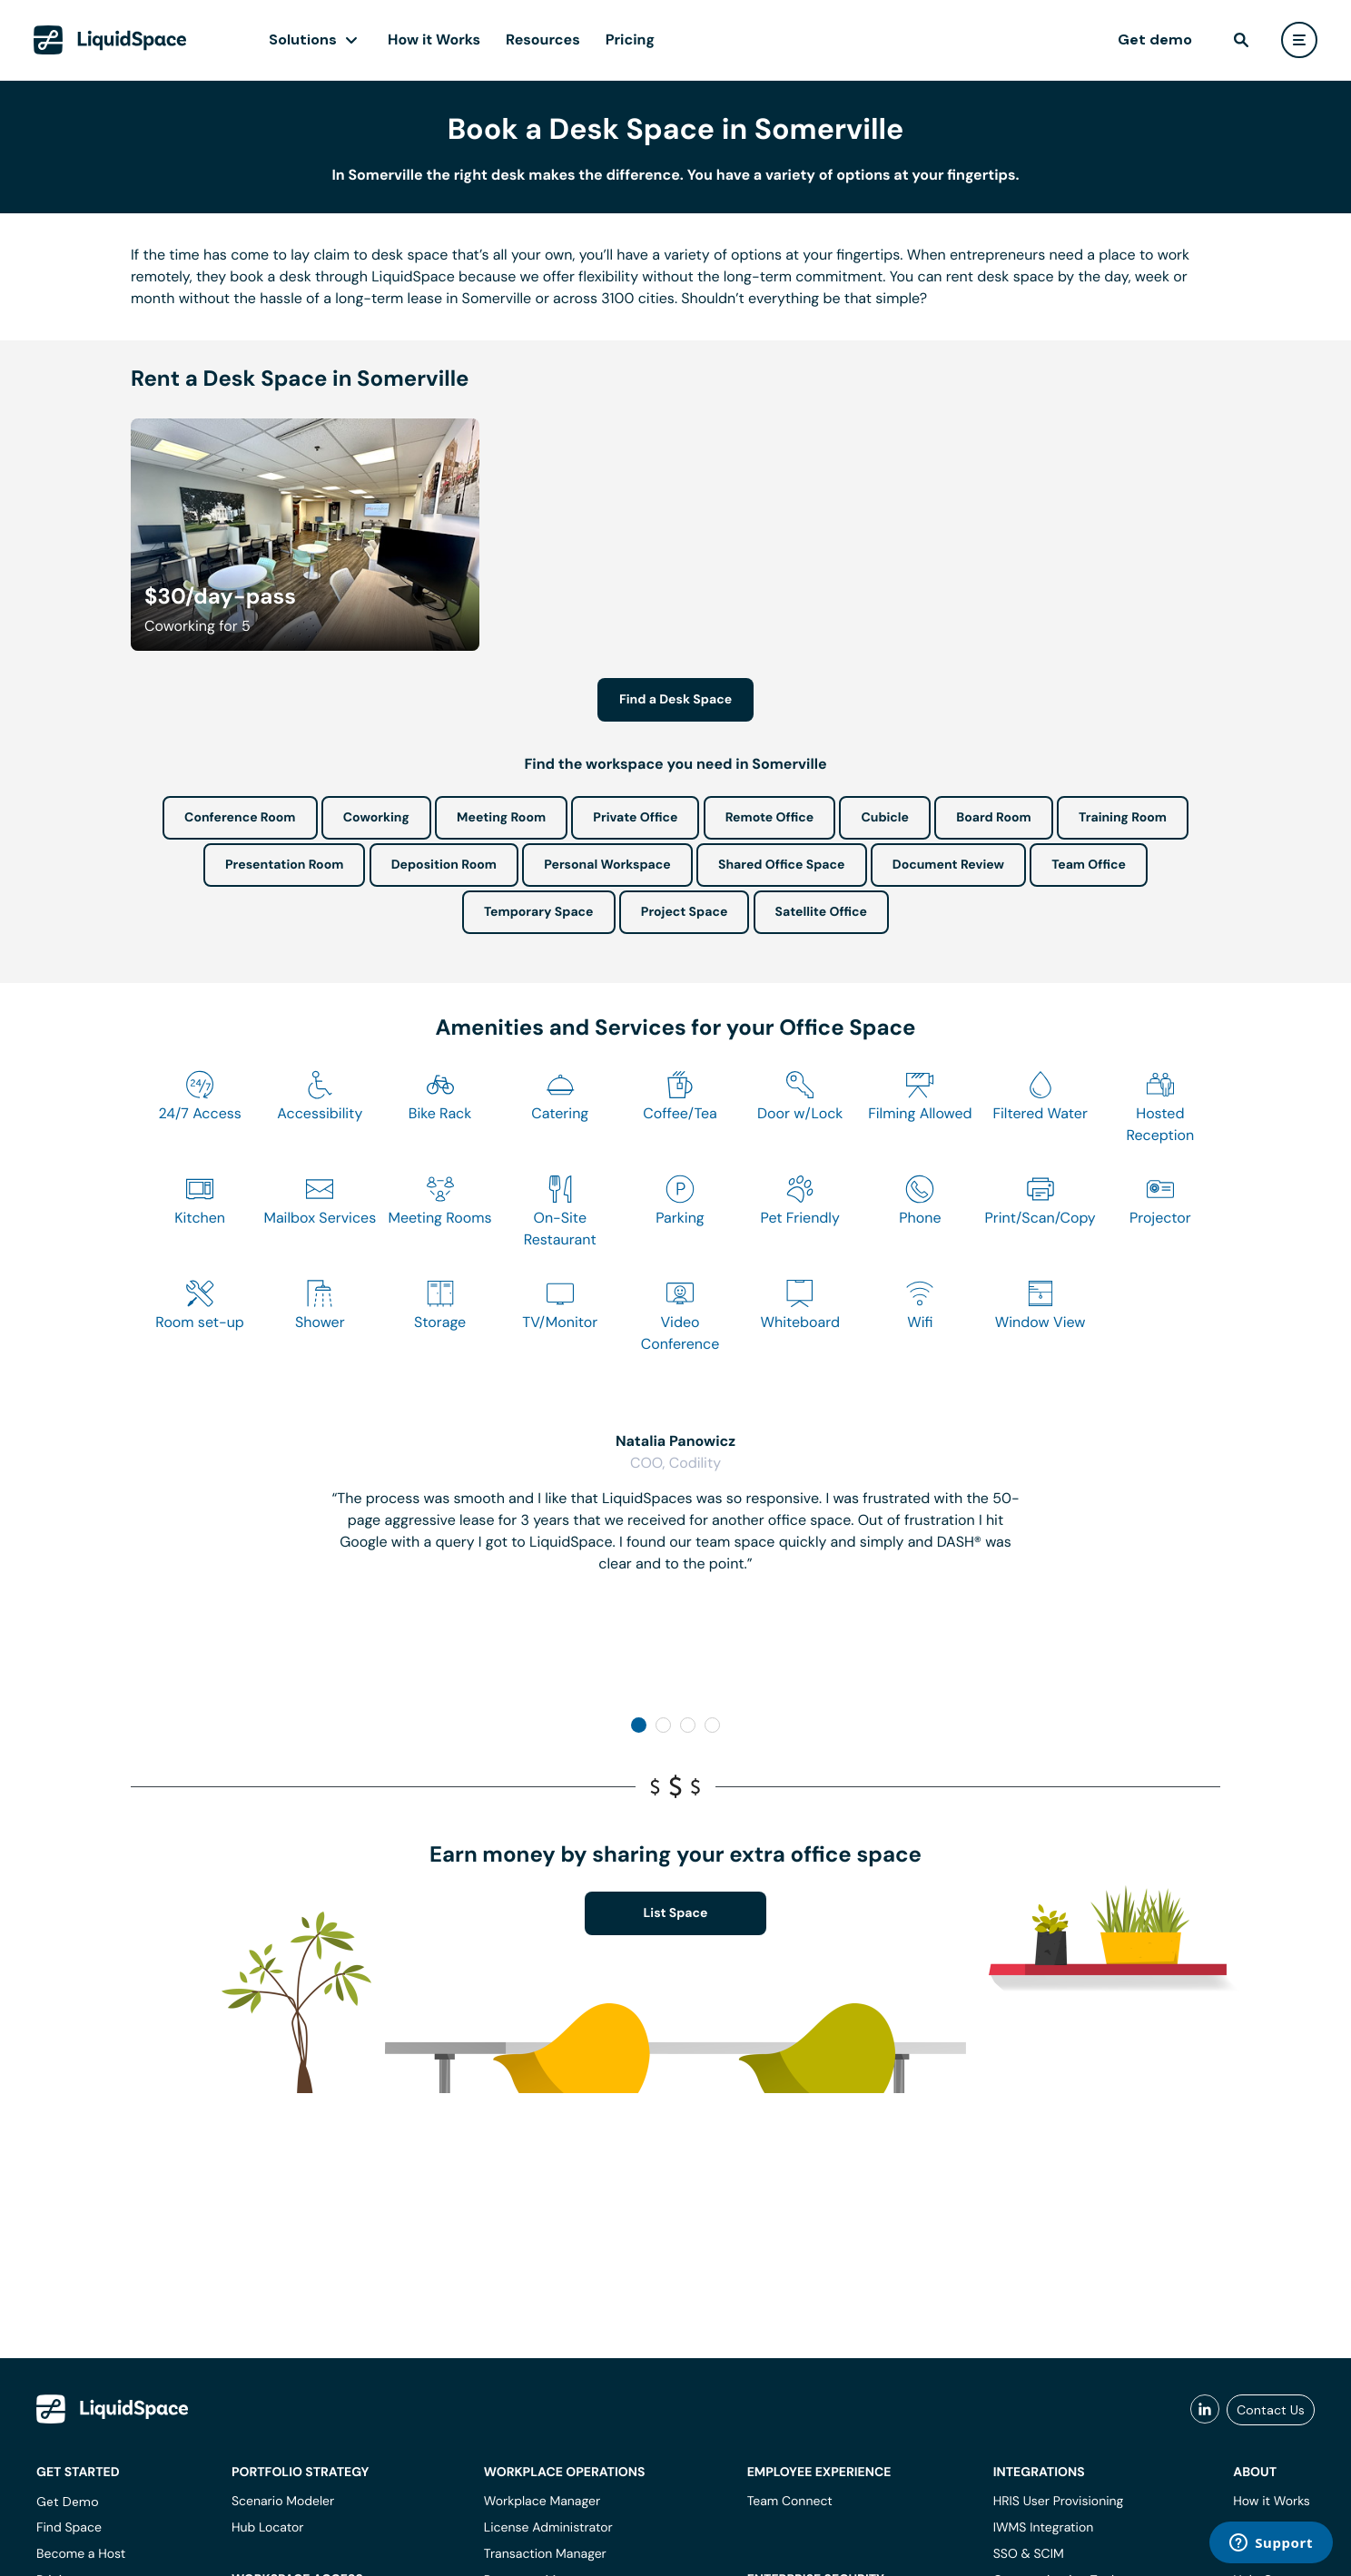 Image resolution: width=1351 pixels, height=2576 pixels. Describe the element at coordinates (1043, 2528) in the screenshot. I see `IWMS Integration` at that location.